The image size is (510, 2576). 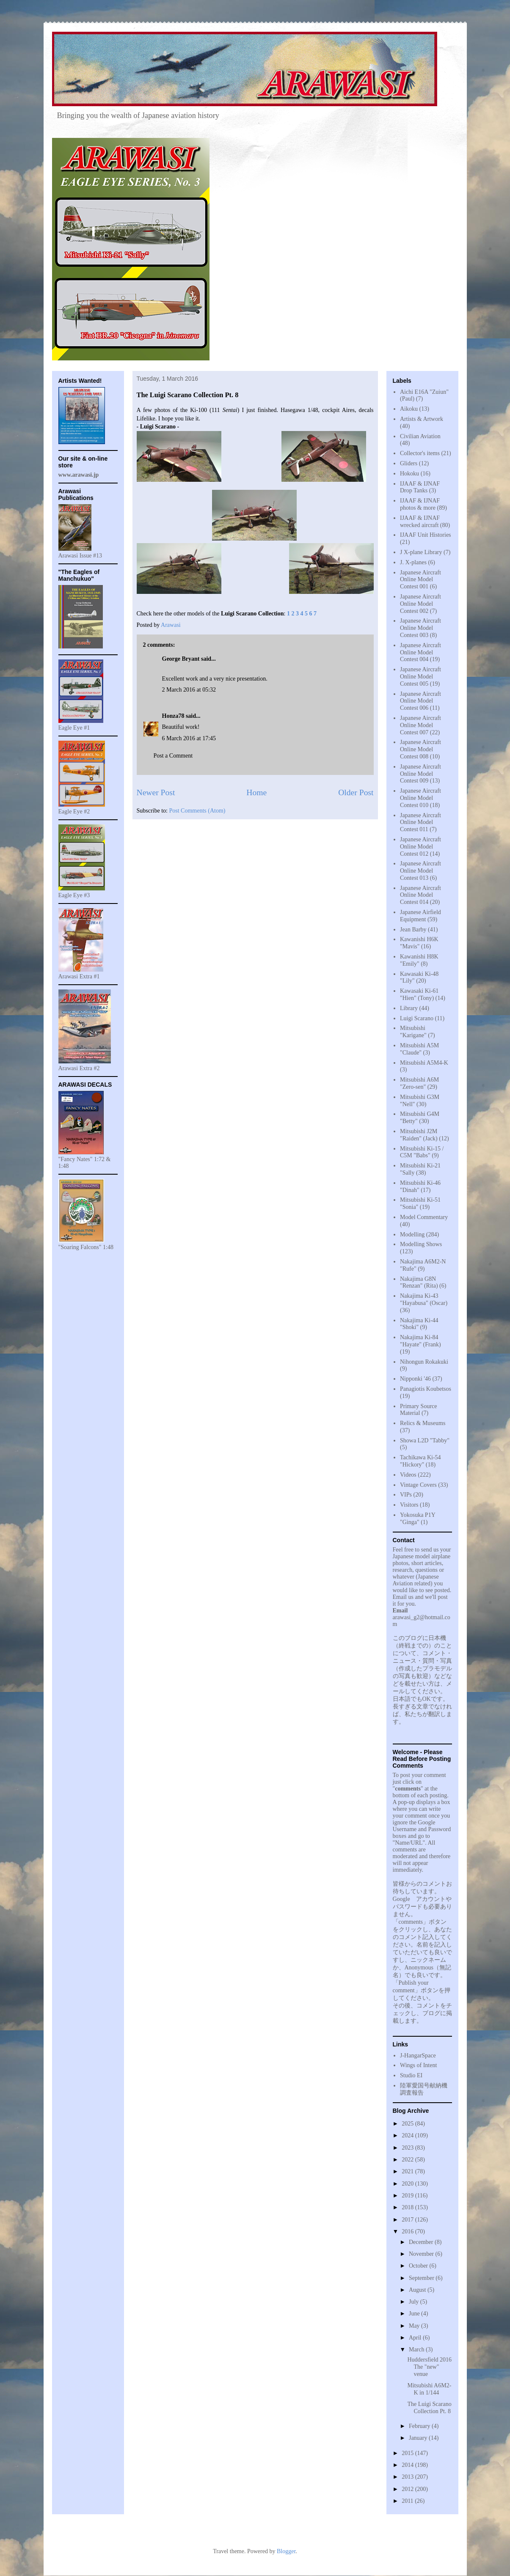 I want to click on 2024, so click(x=408, y=2135).